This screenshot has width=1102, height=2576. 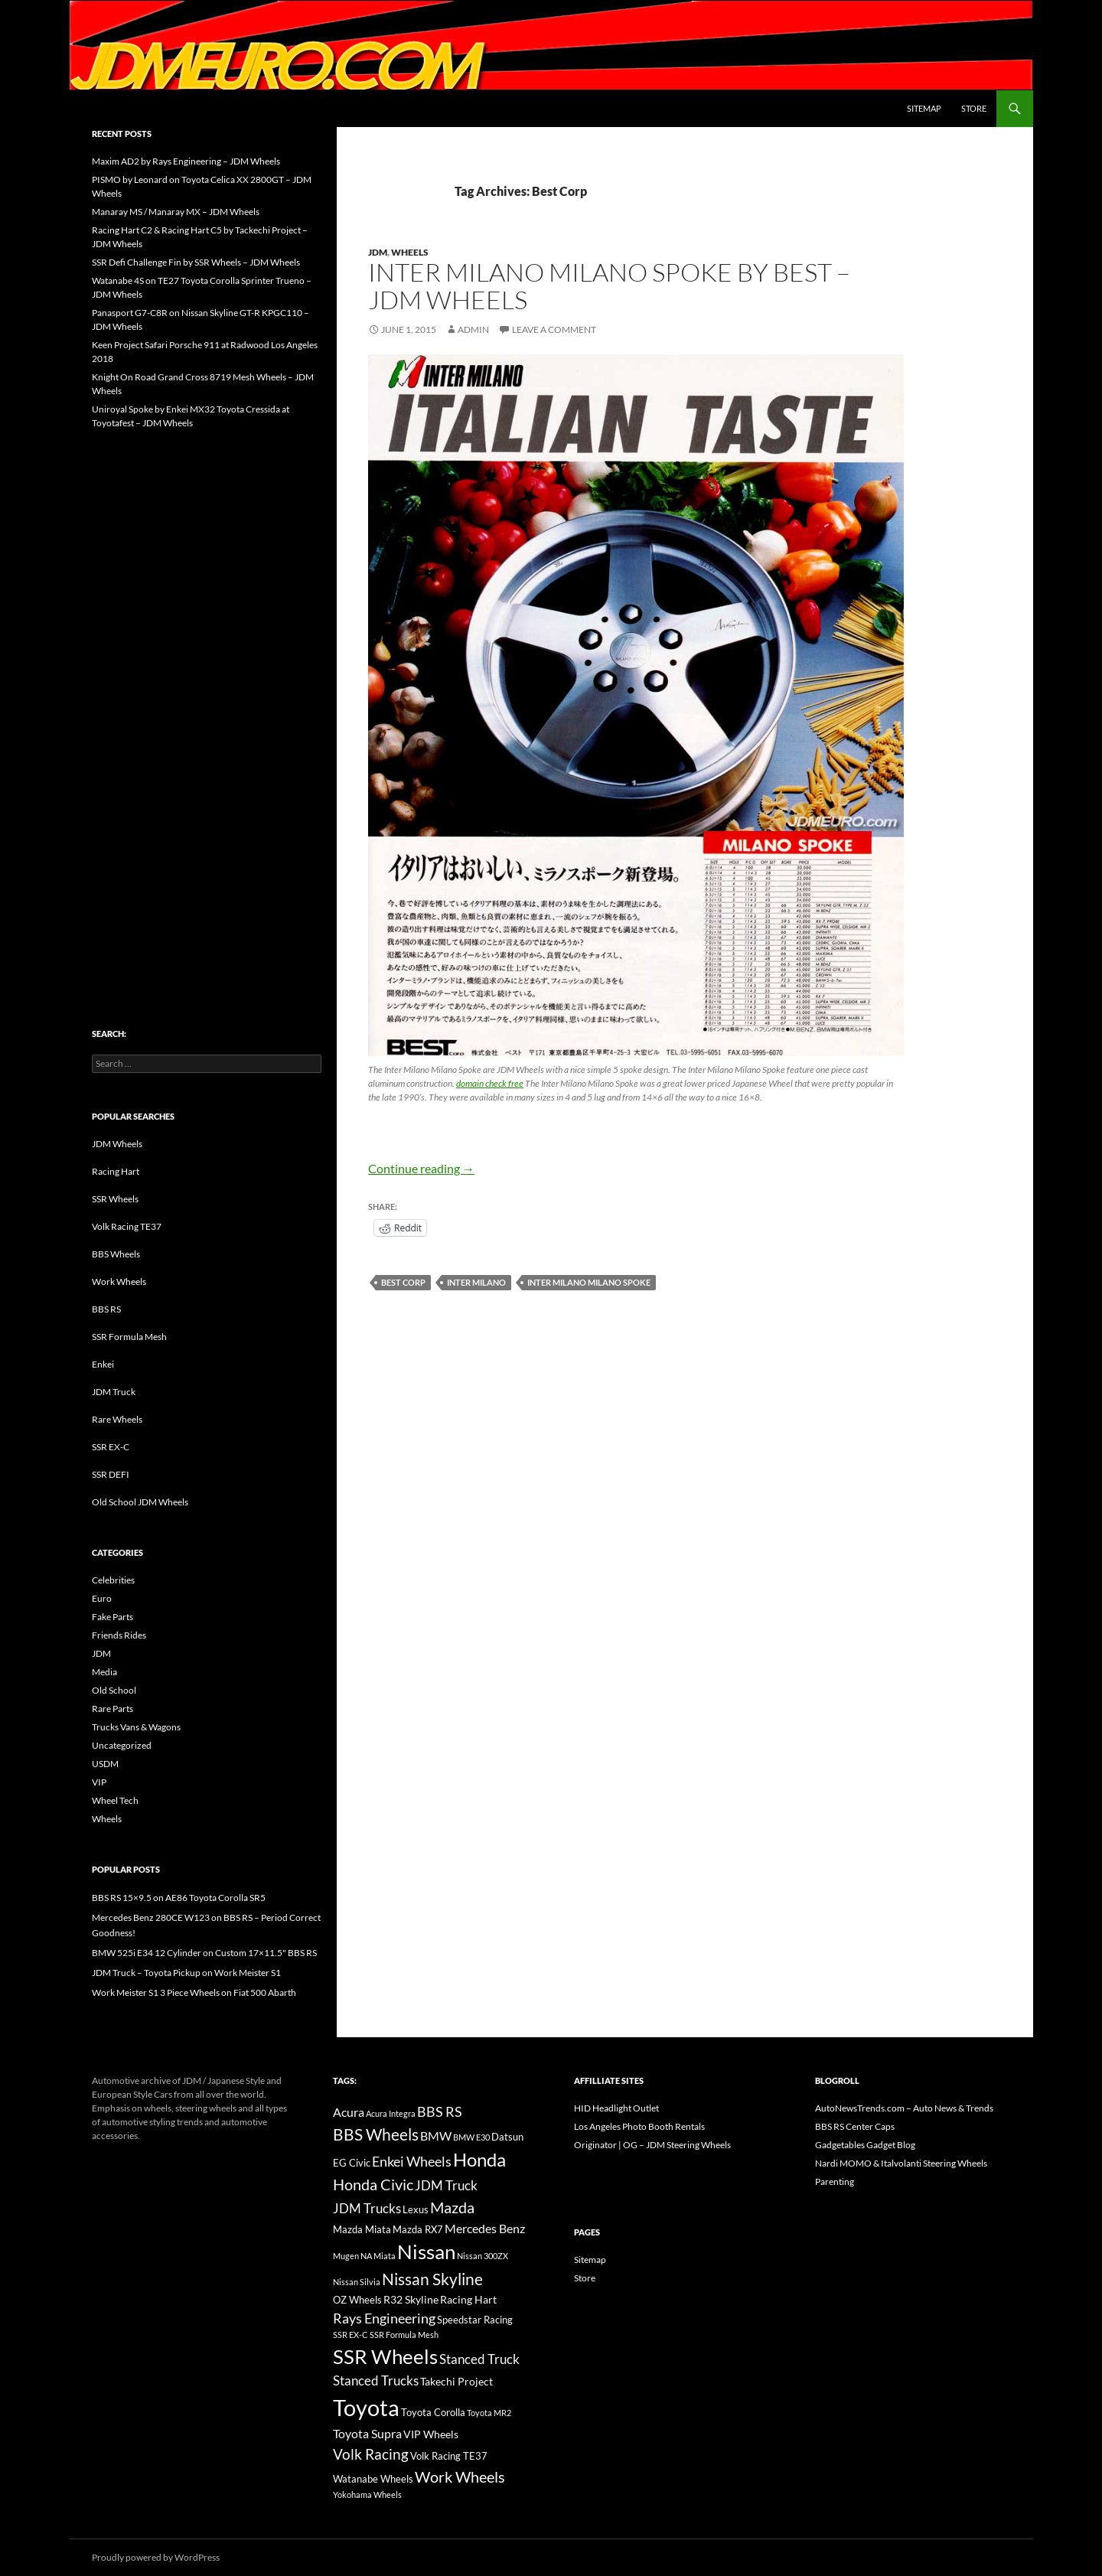 I want to click on Inter Milano Milano Spoke by Best – JDM Wheels, so click(x=609, y=285).